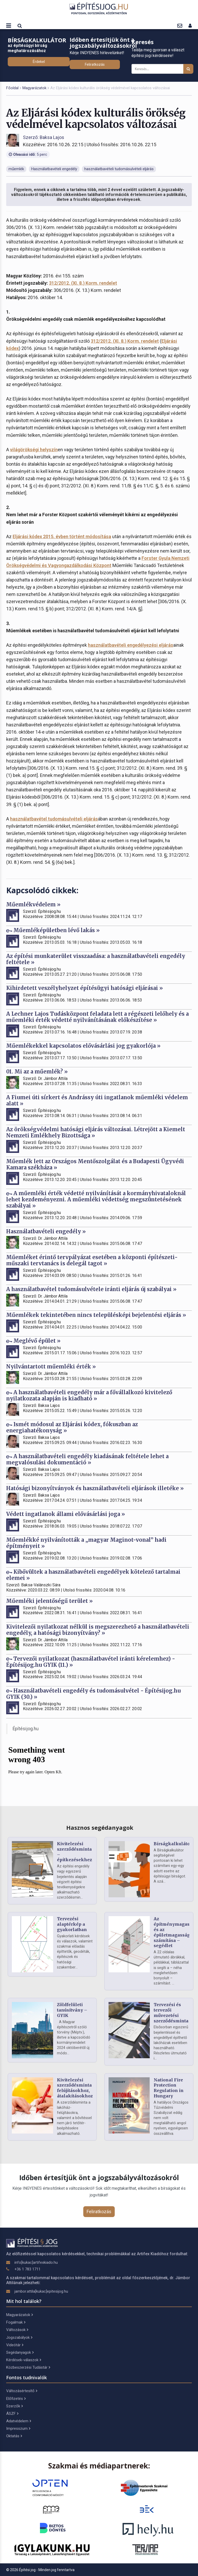 This screenshot has height=2576, width=198. Describe the element at coordinates (72, 2010) in the screenshot. I see `Zöldfelületi tanúsítvány – GYIK` at that location.